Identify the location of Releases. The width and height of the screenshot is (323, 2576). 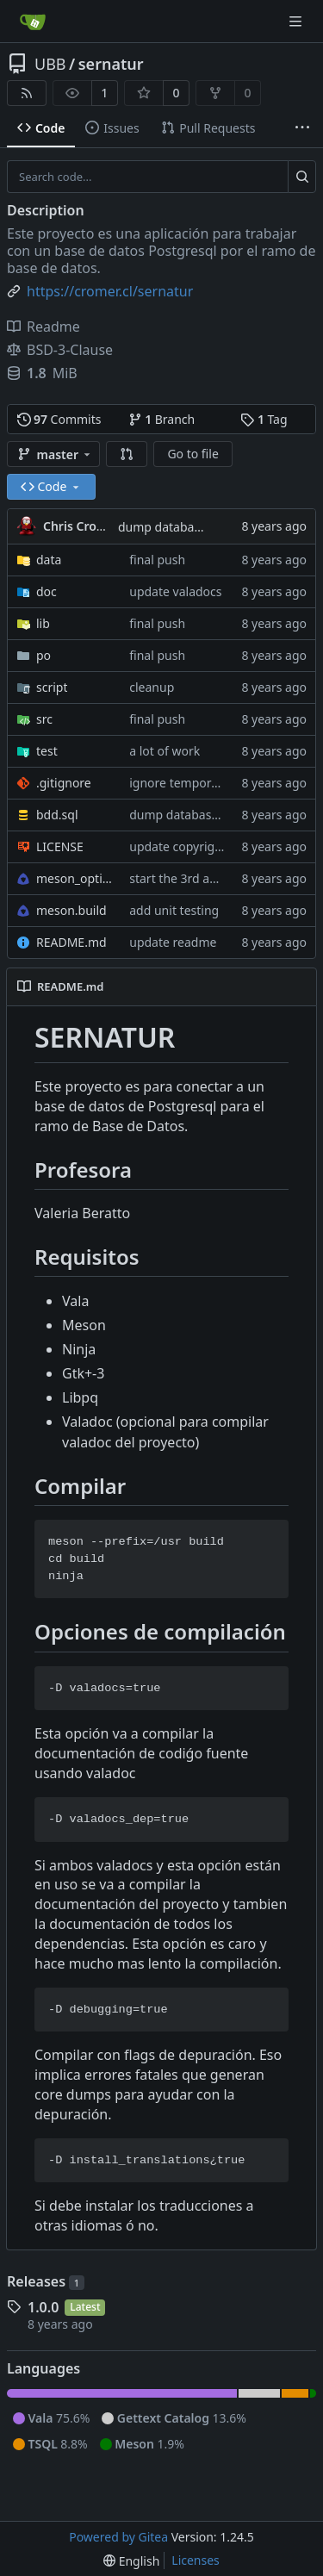
(45, 2281).